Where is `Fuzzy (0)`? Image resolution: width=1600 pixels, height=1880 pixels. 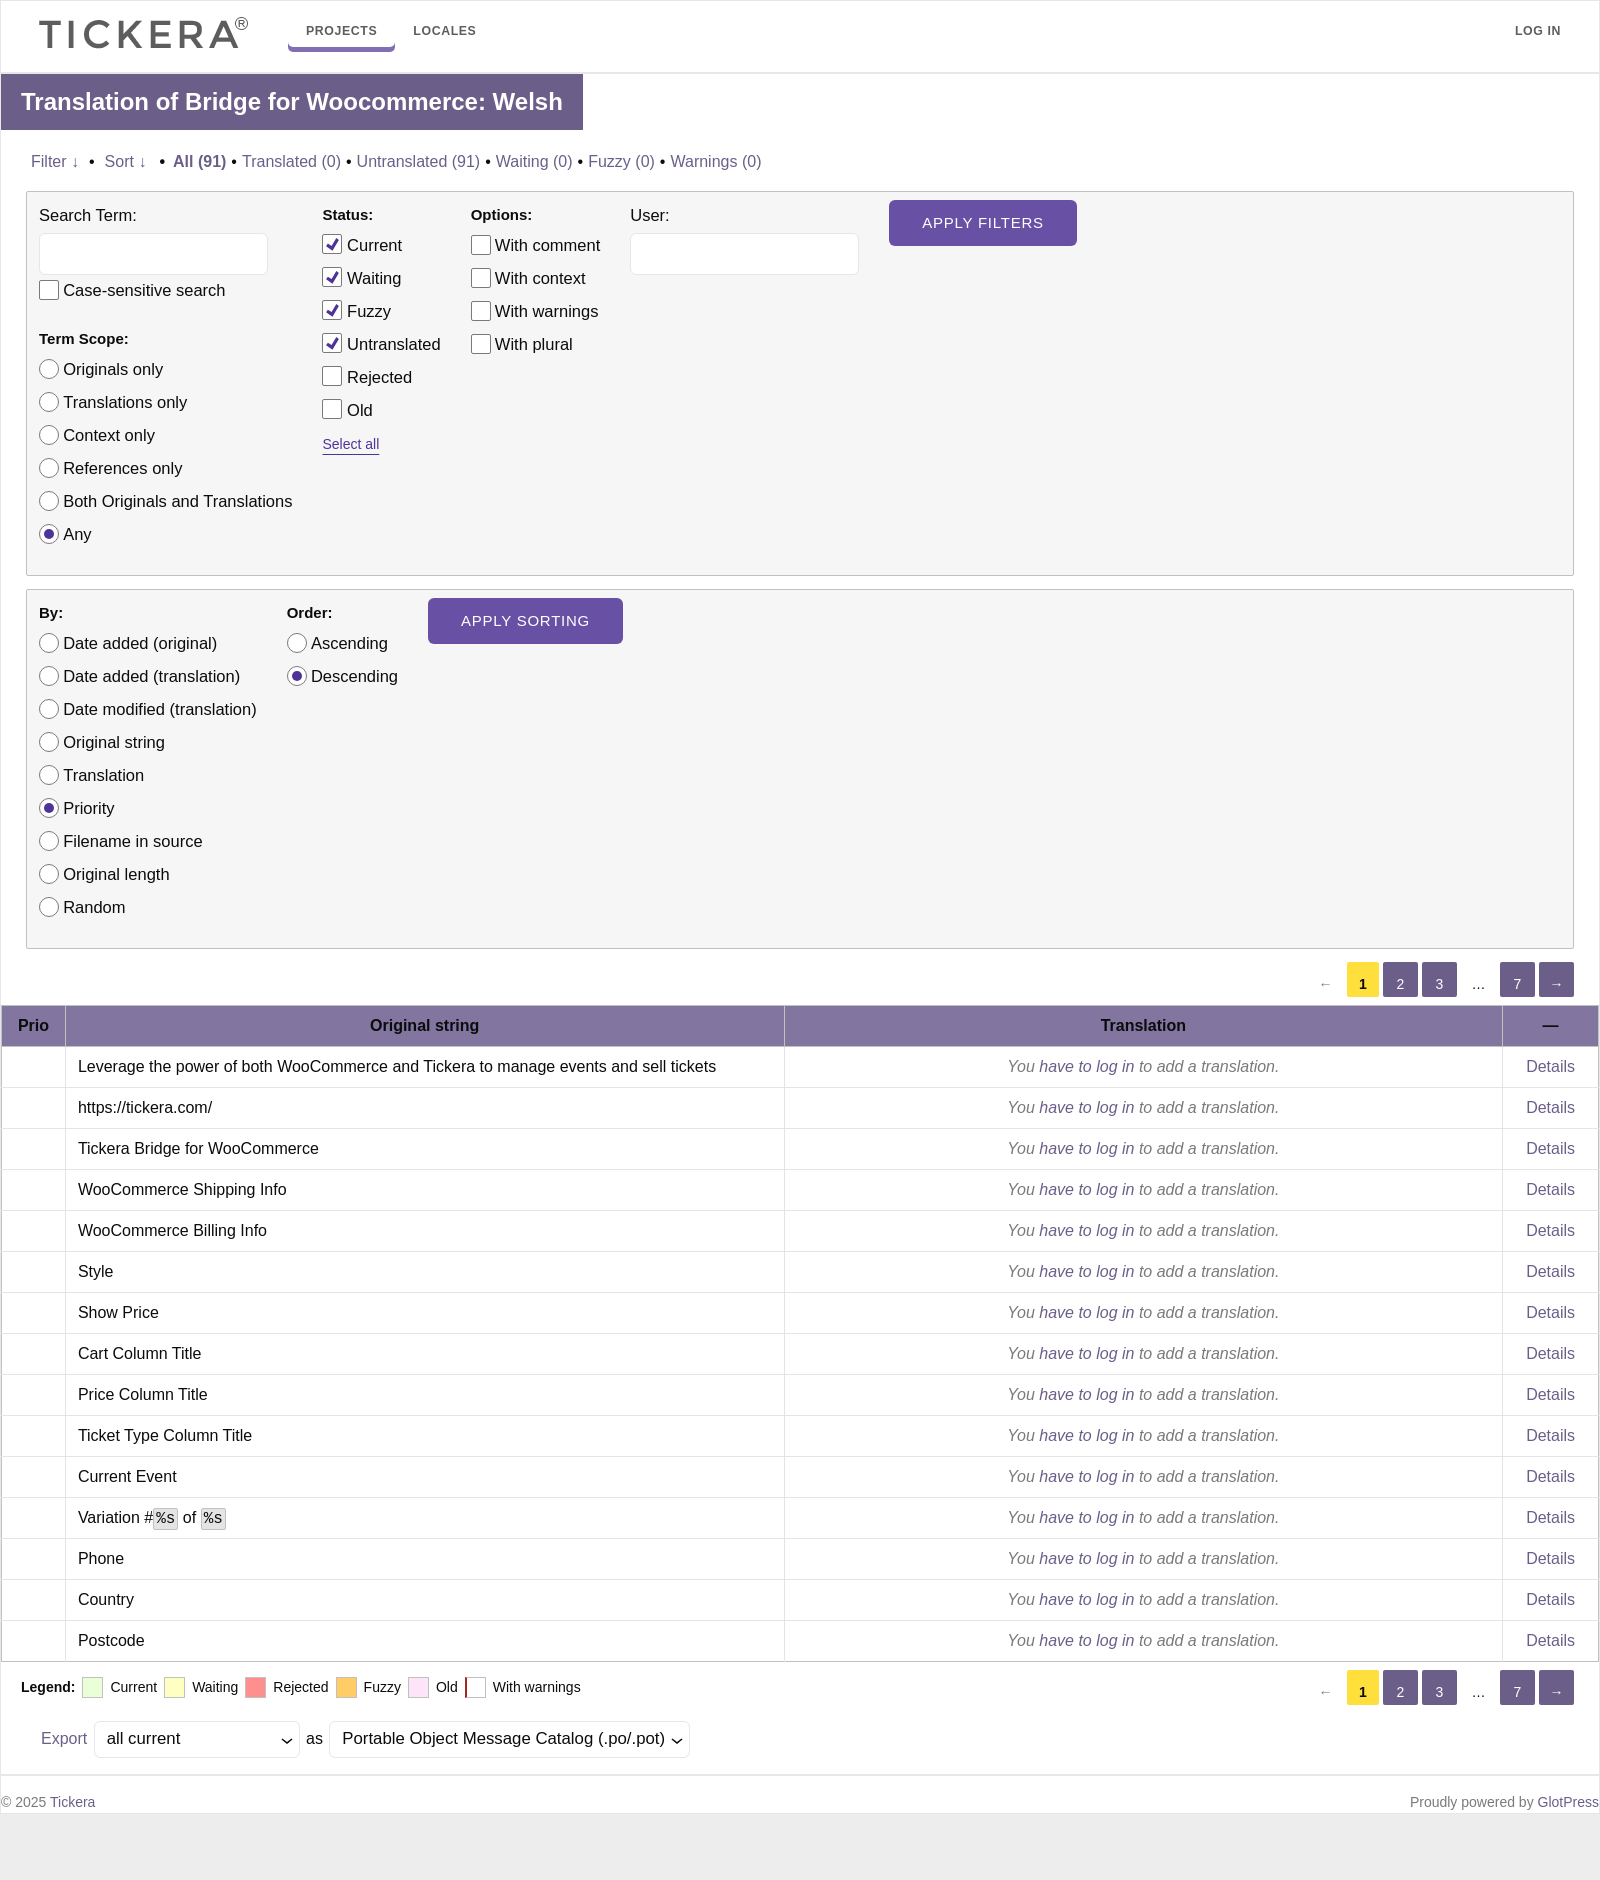
Fuzzy (0) is located at coordinates (621, 161).